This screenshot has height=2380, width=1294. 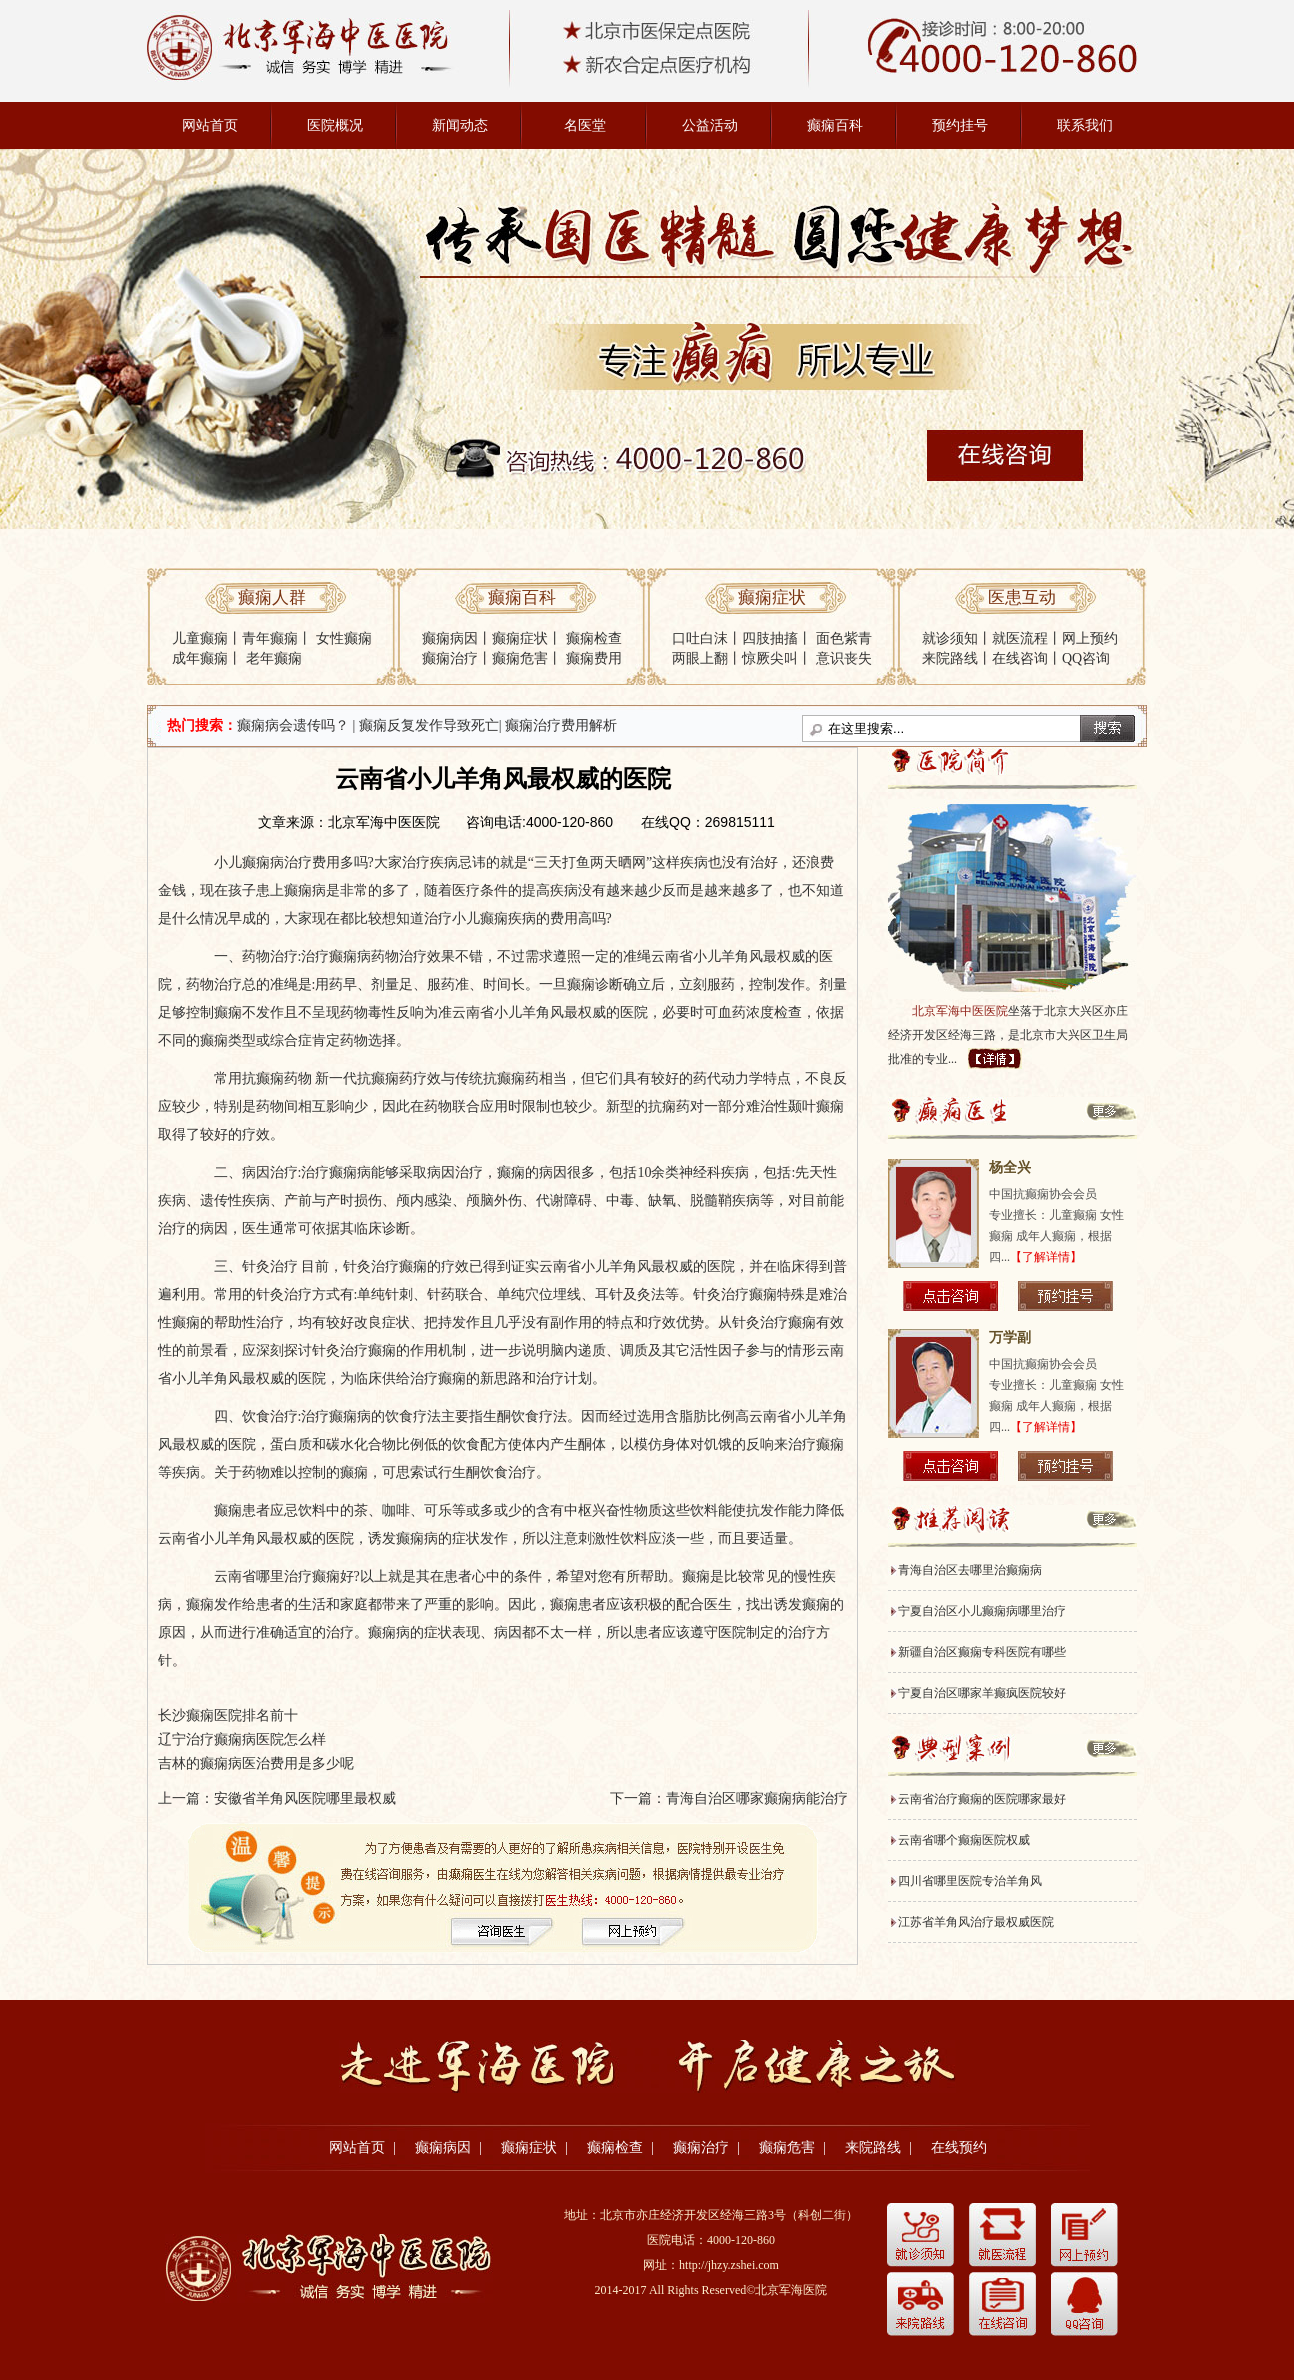 What do you see at coordinates (873, 2147) in the screenshot?
I see `来院路线` at bounding box center [873, 2147].